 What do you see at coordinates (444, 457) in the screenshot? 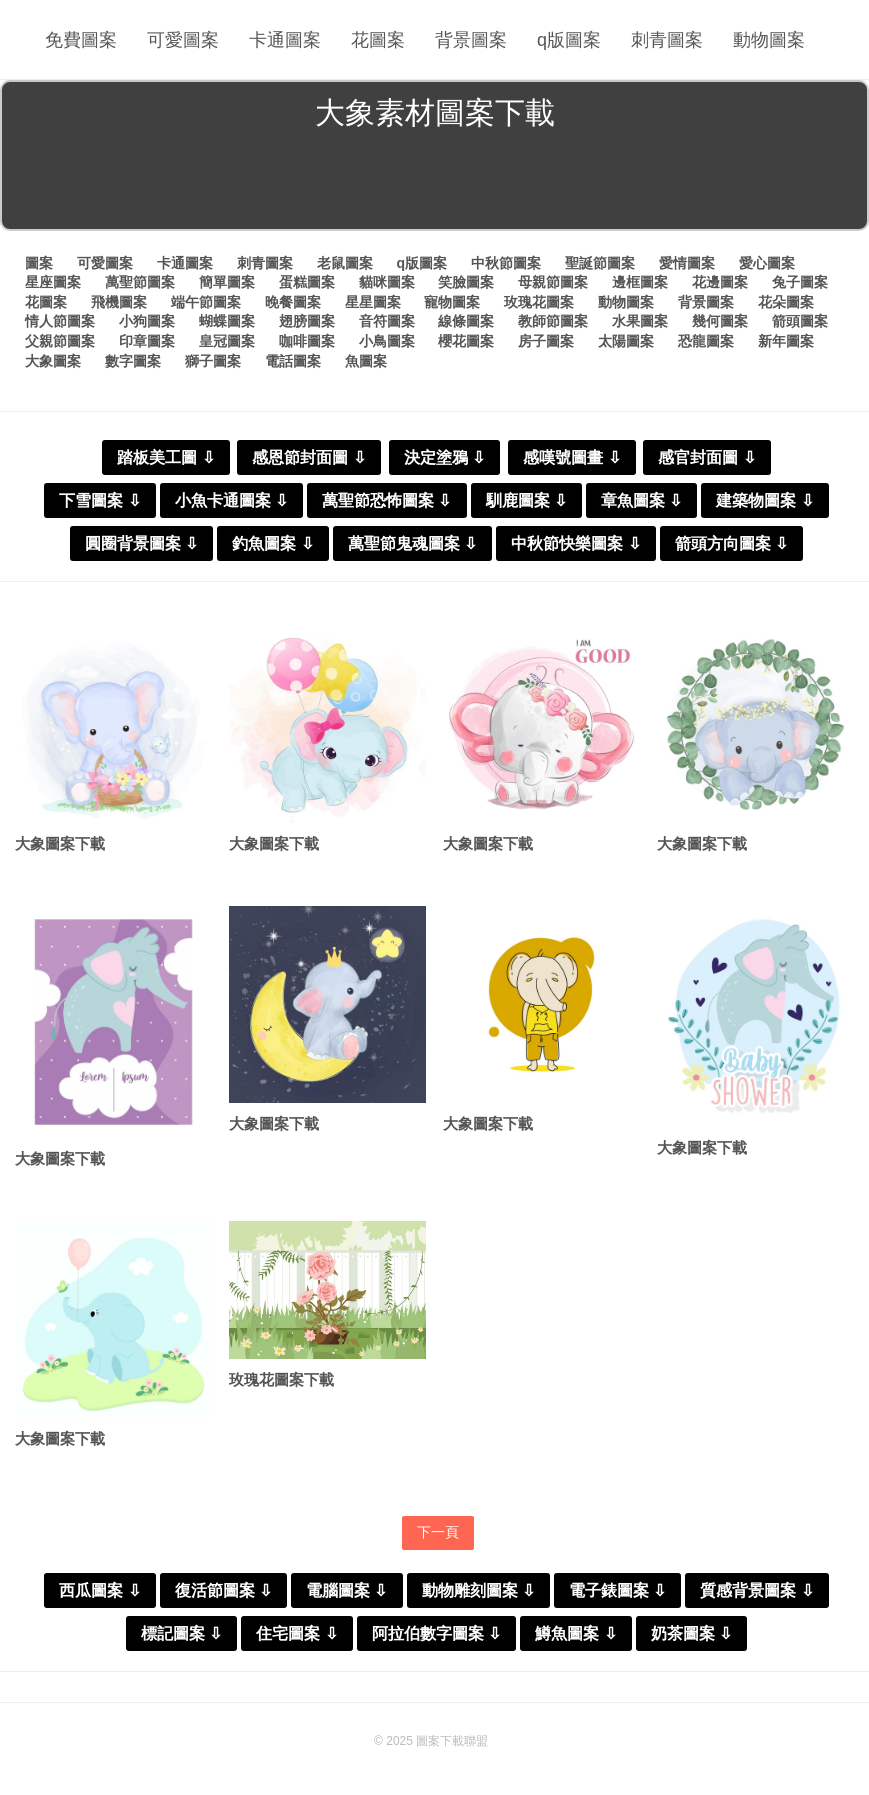
I see `決定塗鴉 ⇩` at bounding box center [444, 457].